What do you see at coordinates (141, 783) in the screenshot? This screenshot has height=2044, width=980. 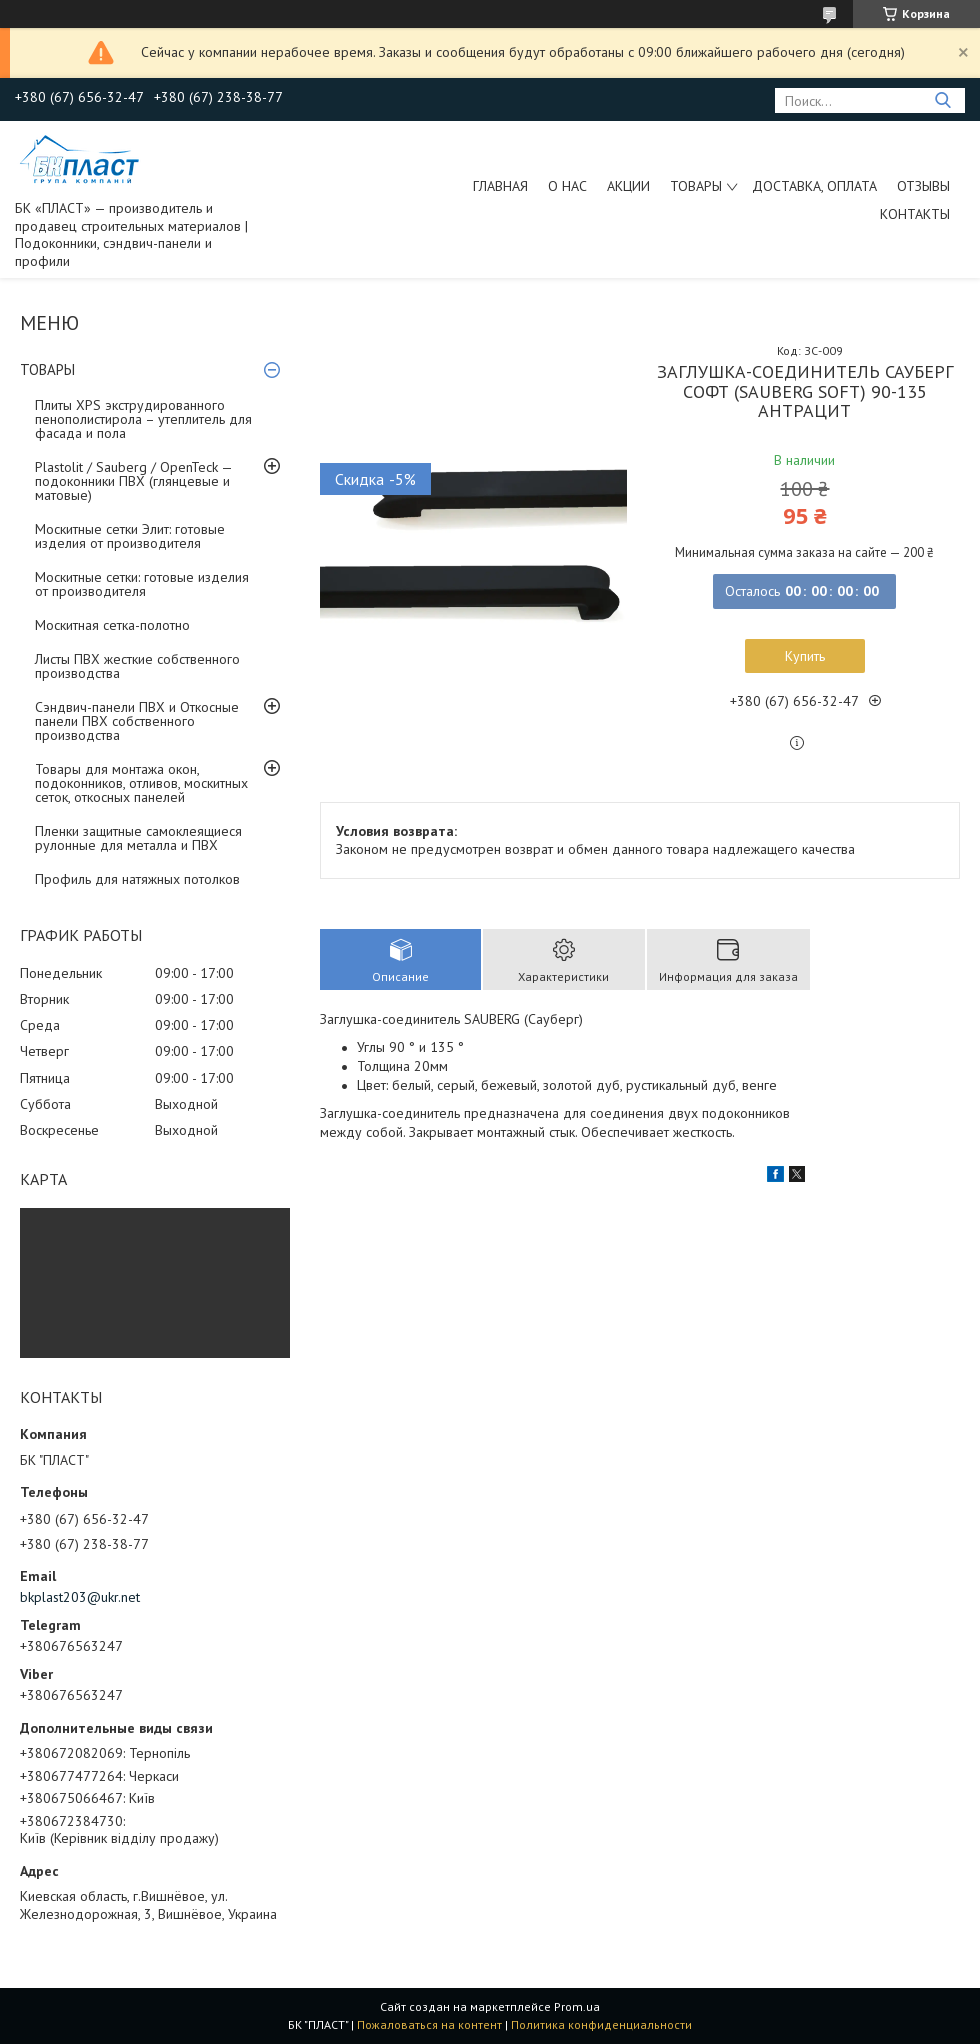 I see `Товары для монтажа окон, подоконников, отливов, москитных сеток, откосных панелей` at bounding box center [141, 783].